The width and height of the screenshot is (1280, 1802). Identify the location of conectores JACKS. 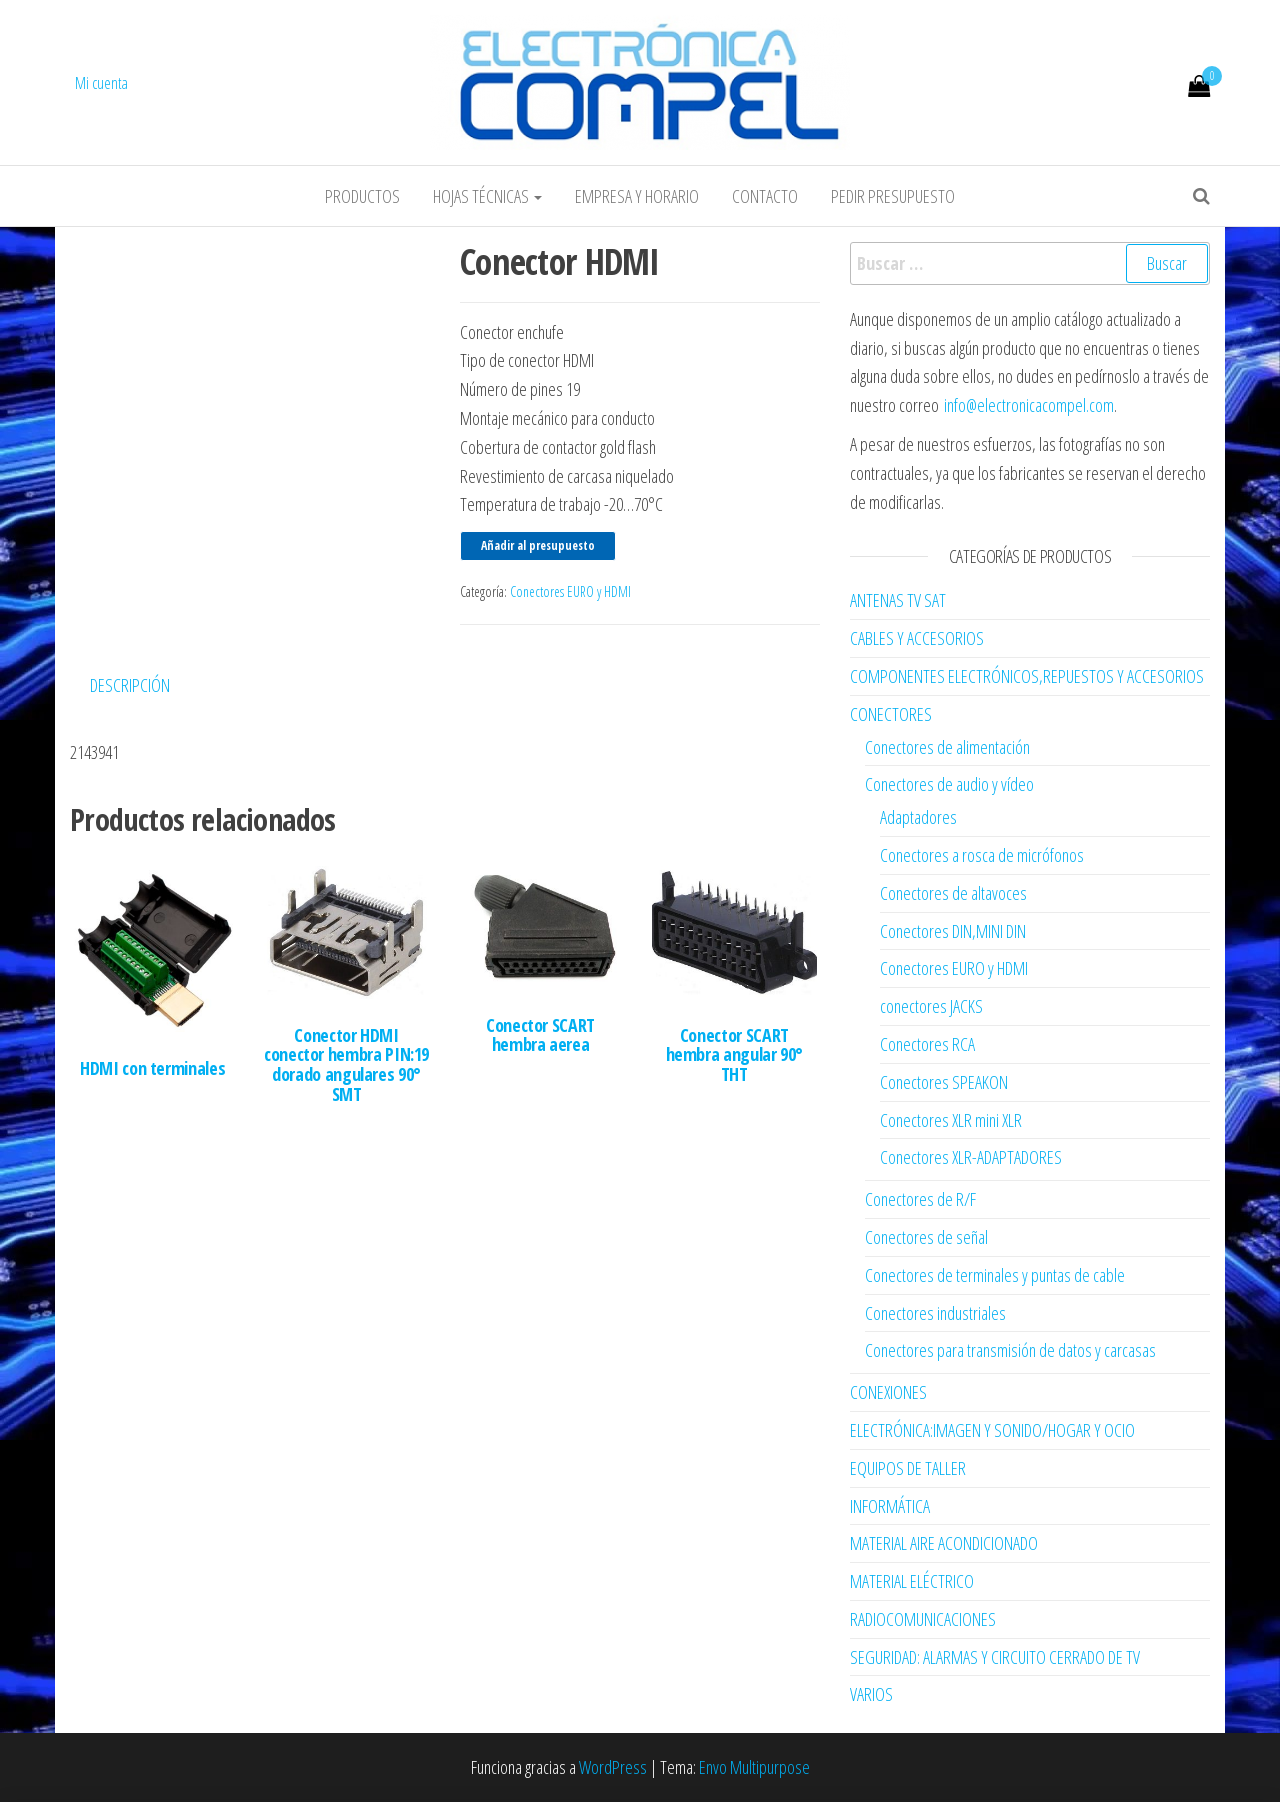
(931, 1006).